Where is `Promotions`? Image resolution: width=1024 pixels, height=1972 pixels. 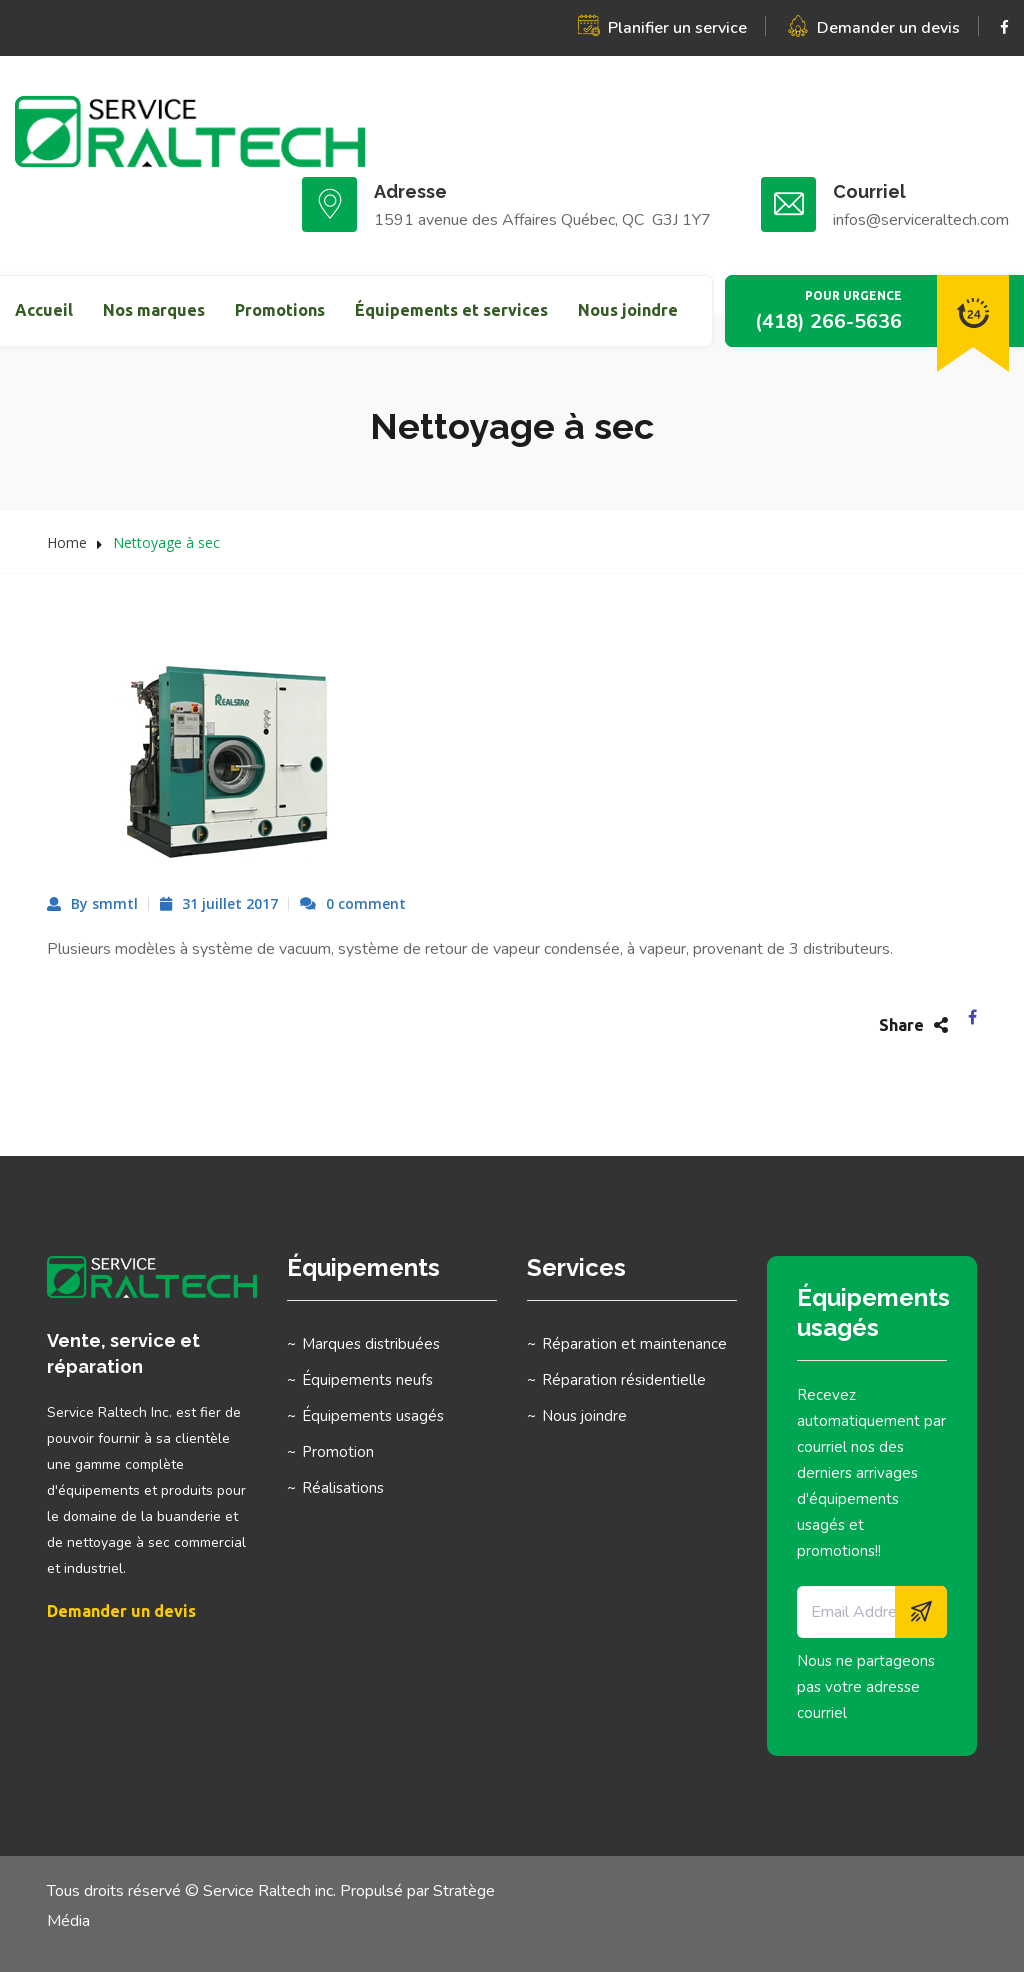 Promotions is located at coordinates (280, 310).